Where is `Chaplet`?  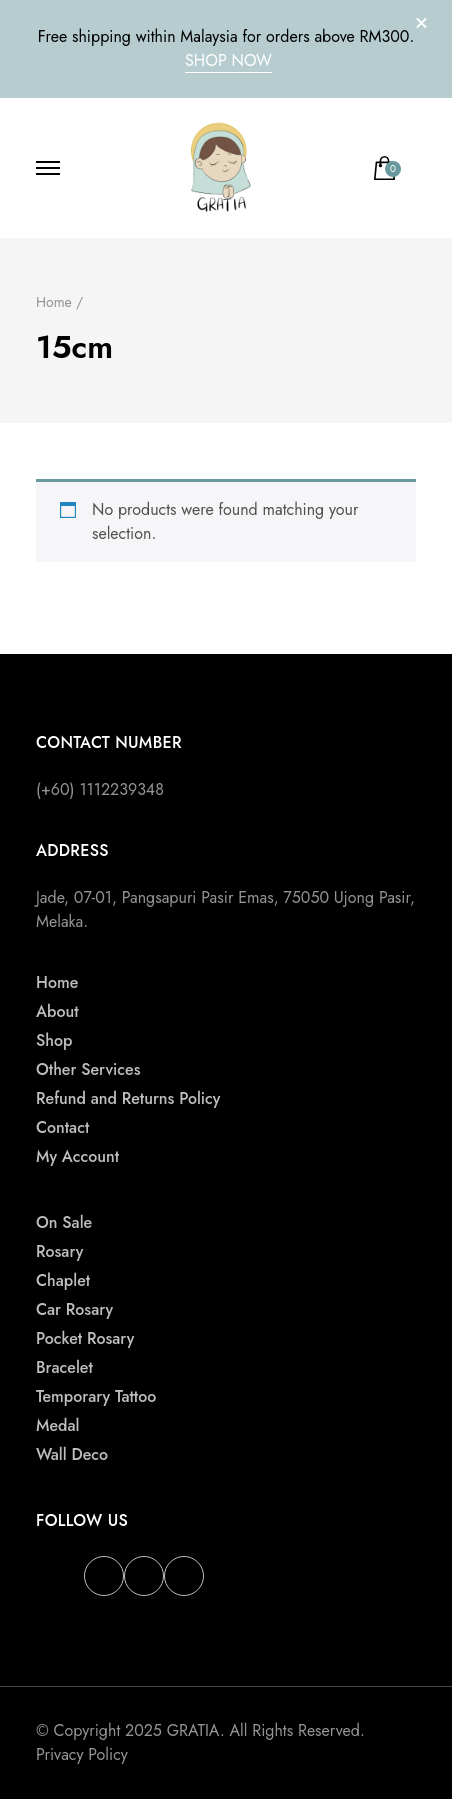
Chaplet is located at coordinates (63, 1280).